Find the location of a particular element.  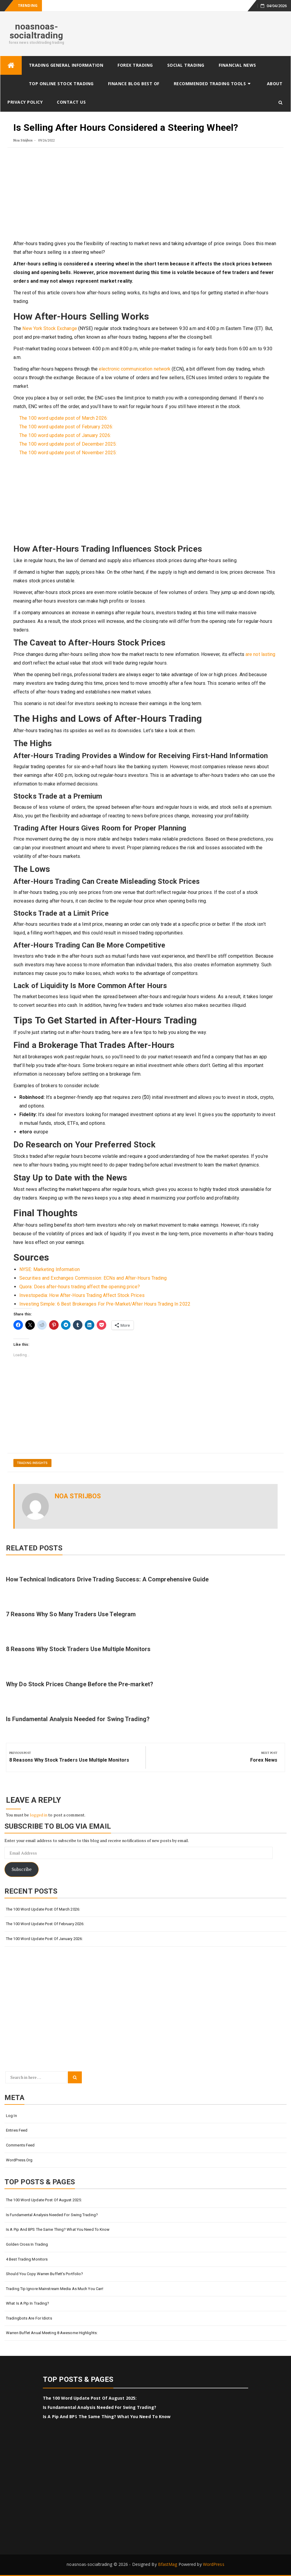

finance BLOG best of is located at coordinates (133, 83).